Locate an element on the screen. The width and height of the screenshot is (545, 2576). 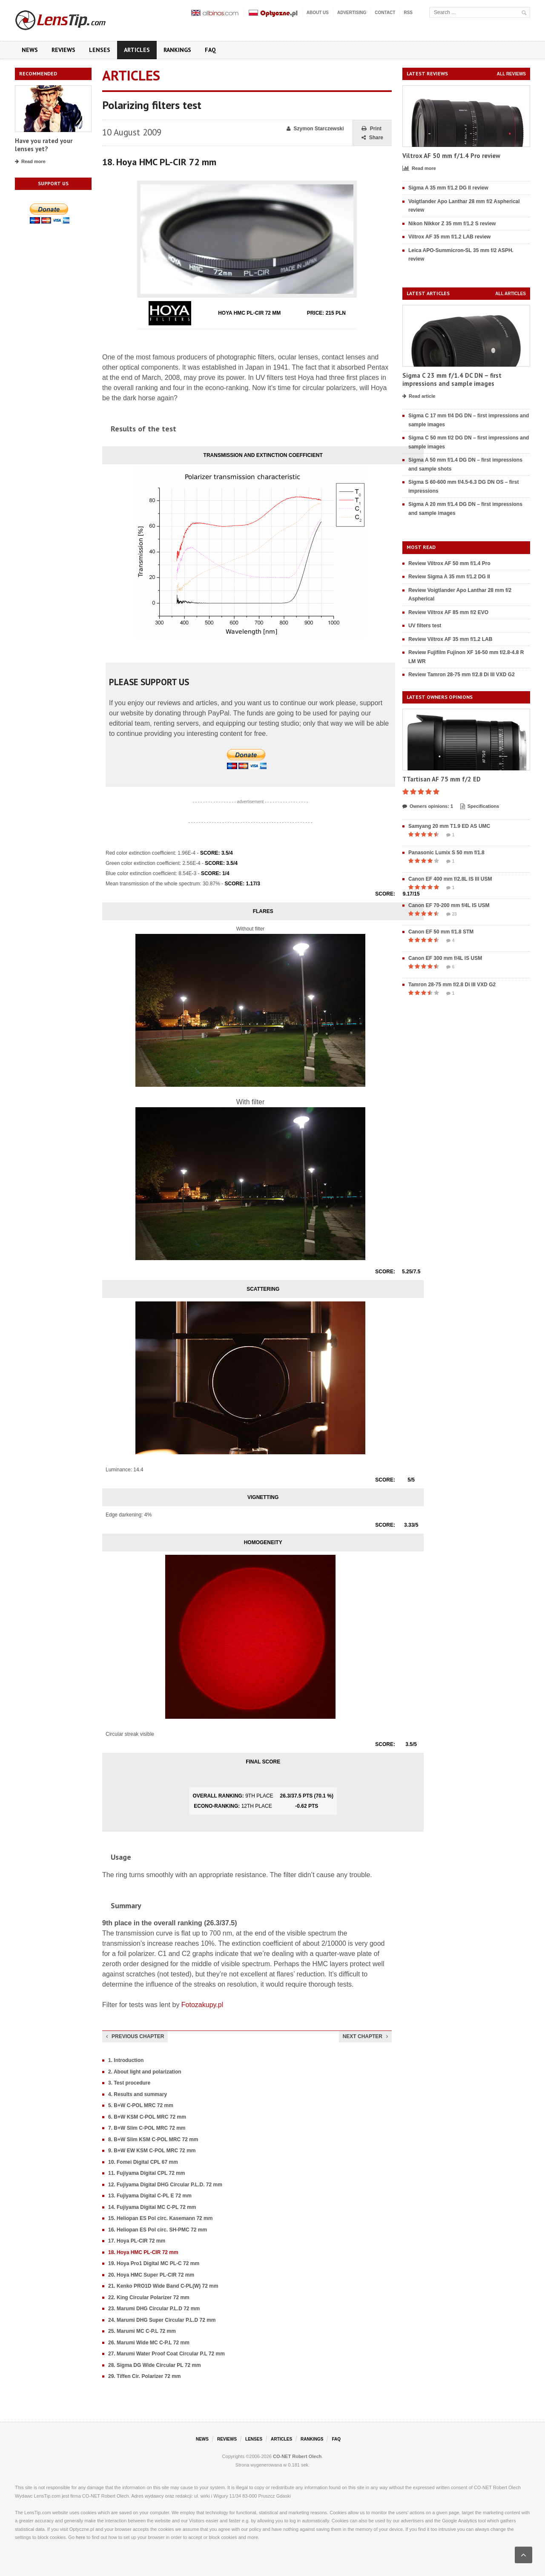
Review Viltrox AF 50 mm f/1.4 Pro is located at coordinates (449, 563).